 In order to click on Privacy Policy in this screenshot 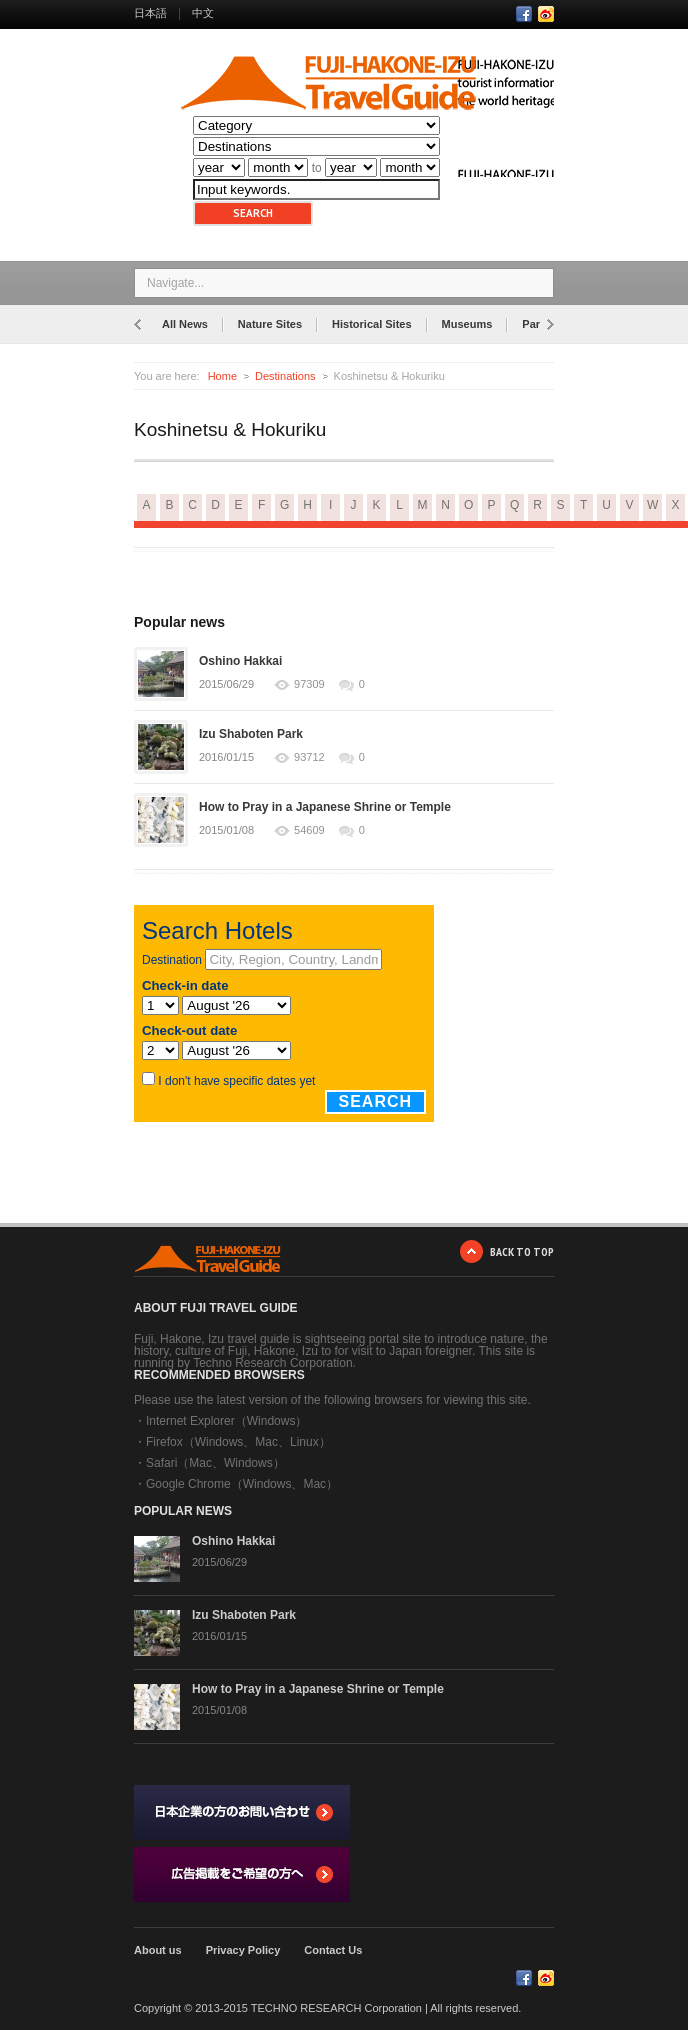, I will do `click(243, 1950)`.